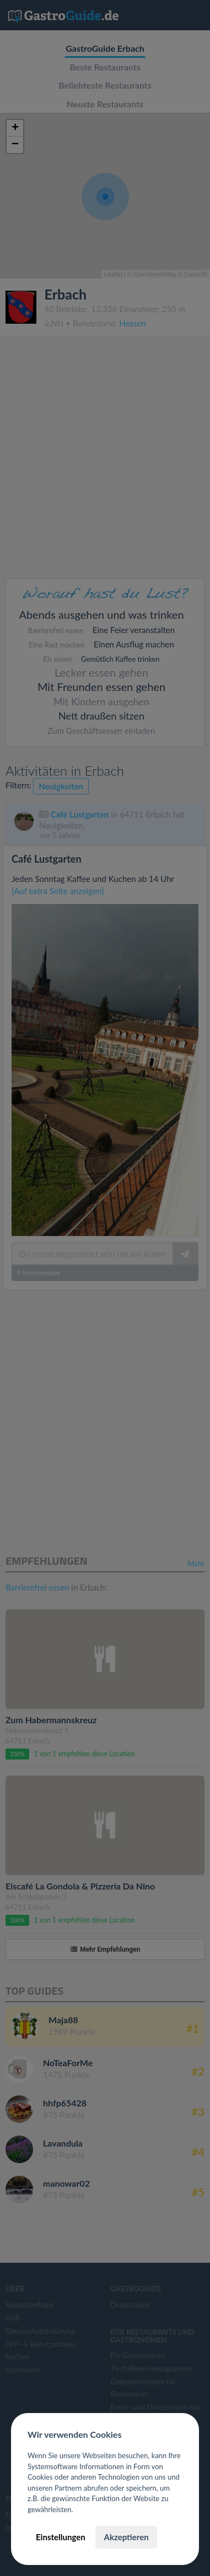 This screenshot has width=210, height=2576. I want to click on Akzeptieren, so click(126, 2537).